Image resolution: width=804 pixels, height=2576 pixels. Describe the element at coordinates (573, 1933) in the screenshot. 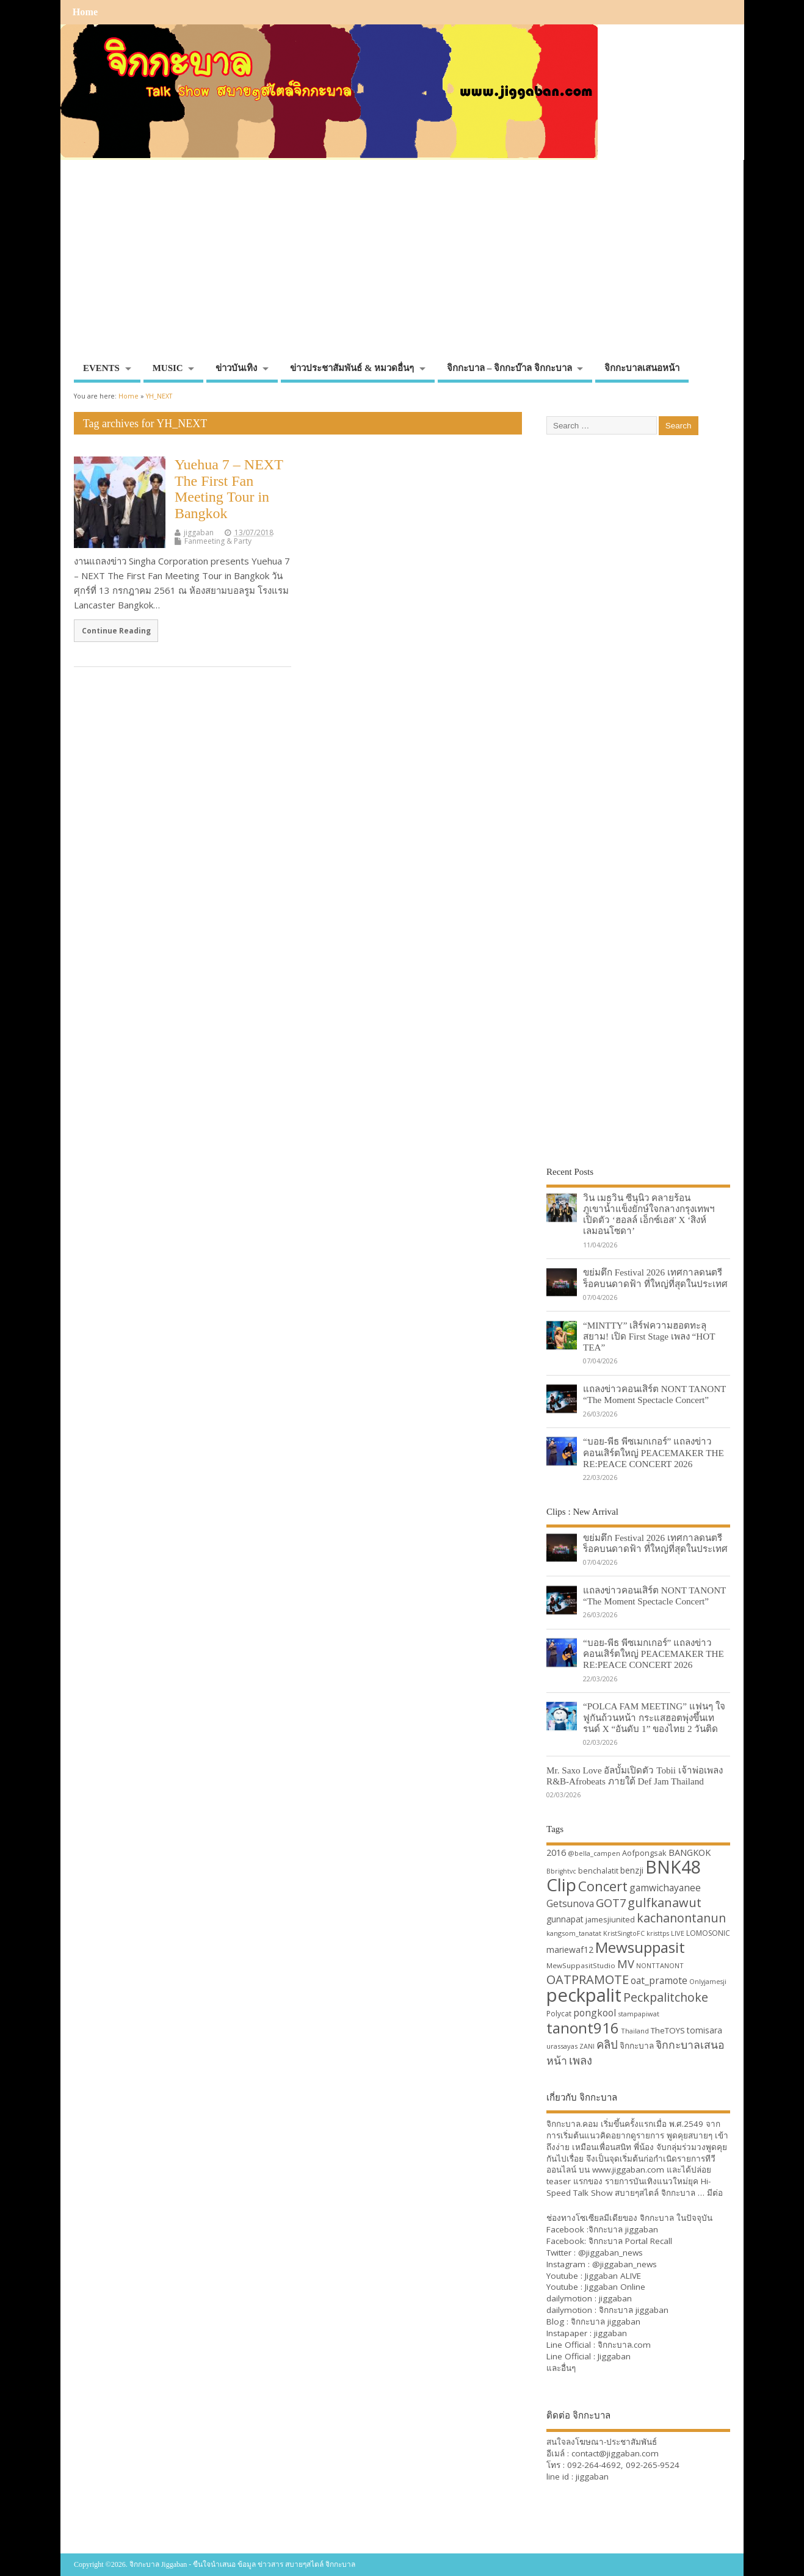

I see `kangsom_tanatat [kangsom_tanatat (30 items)]` at that location.